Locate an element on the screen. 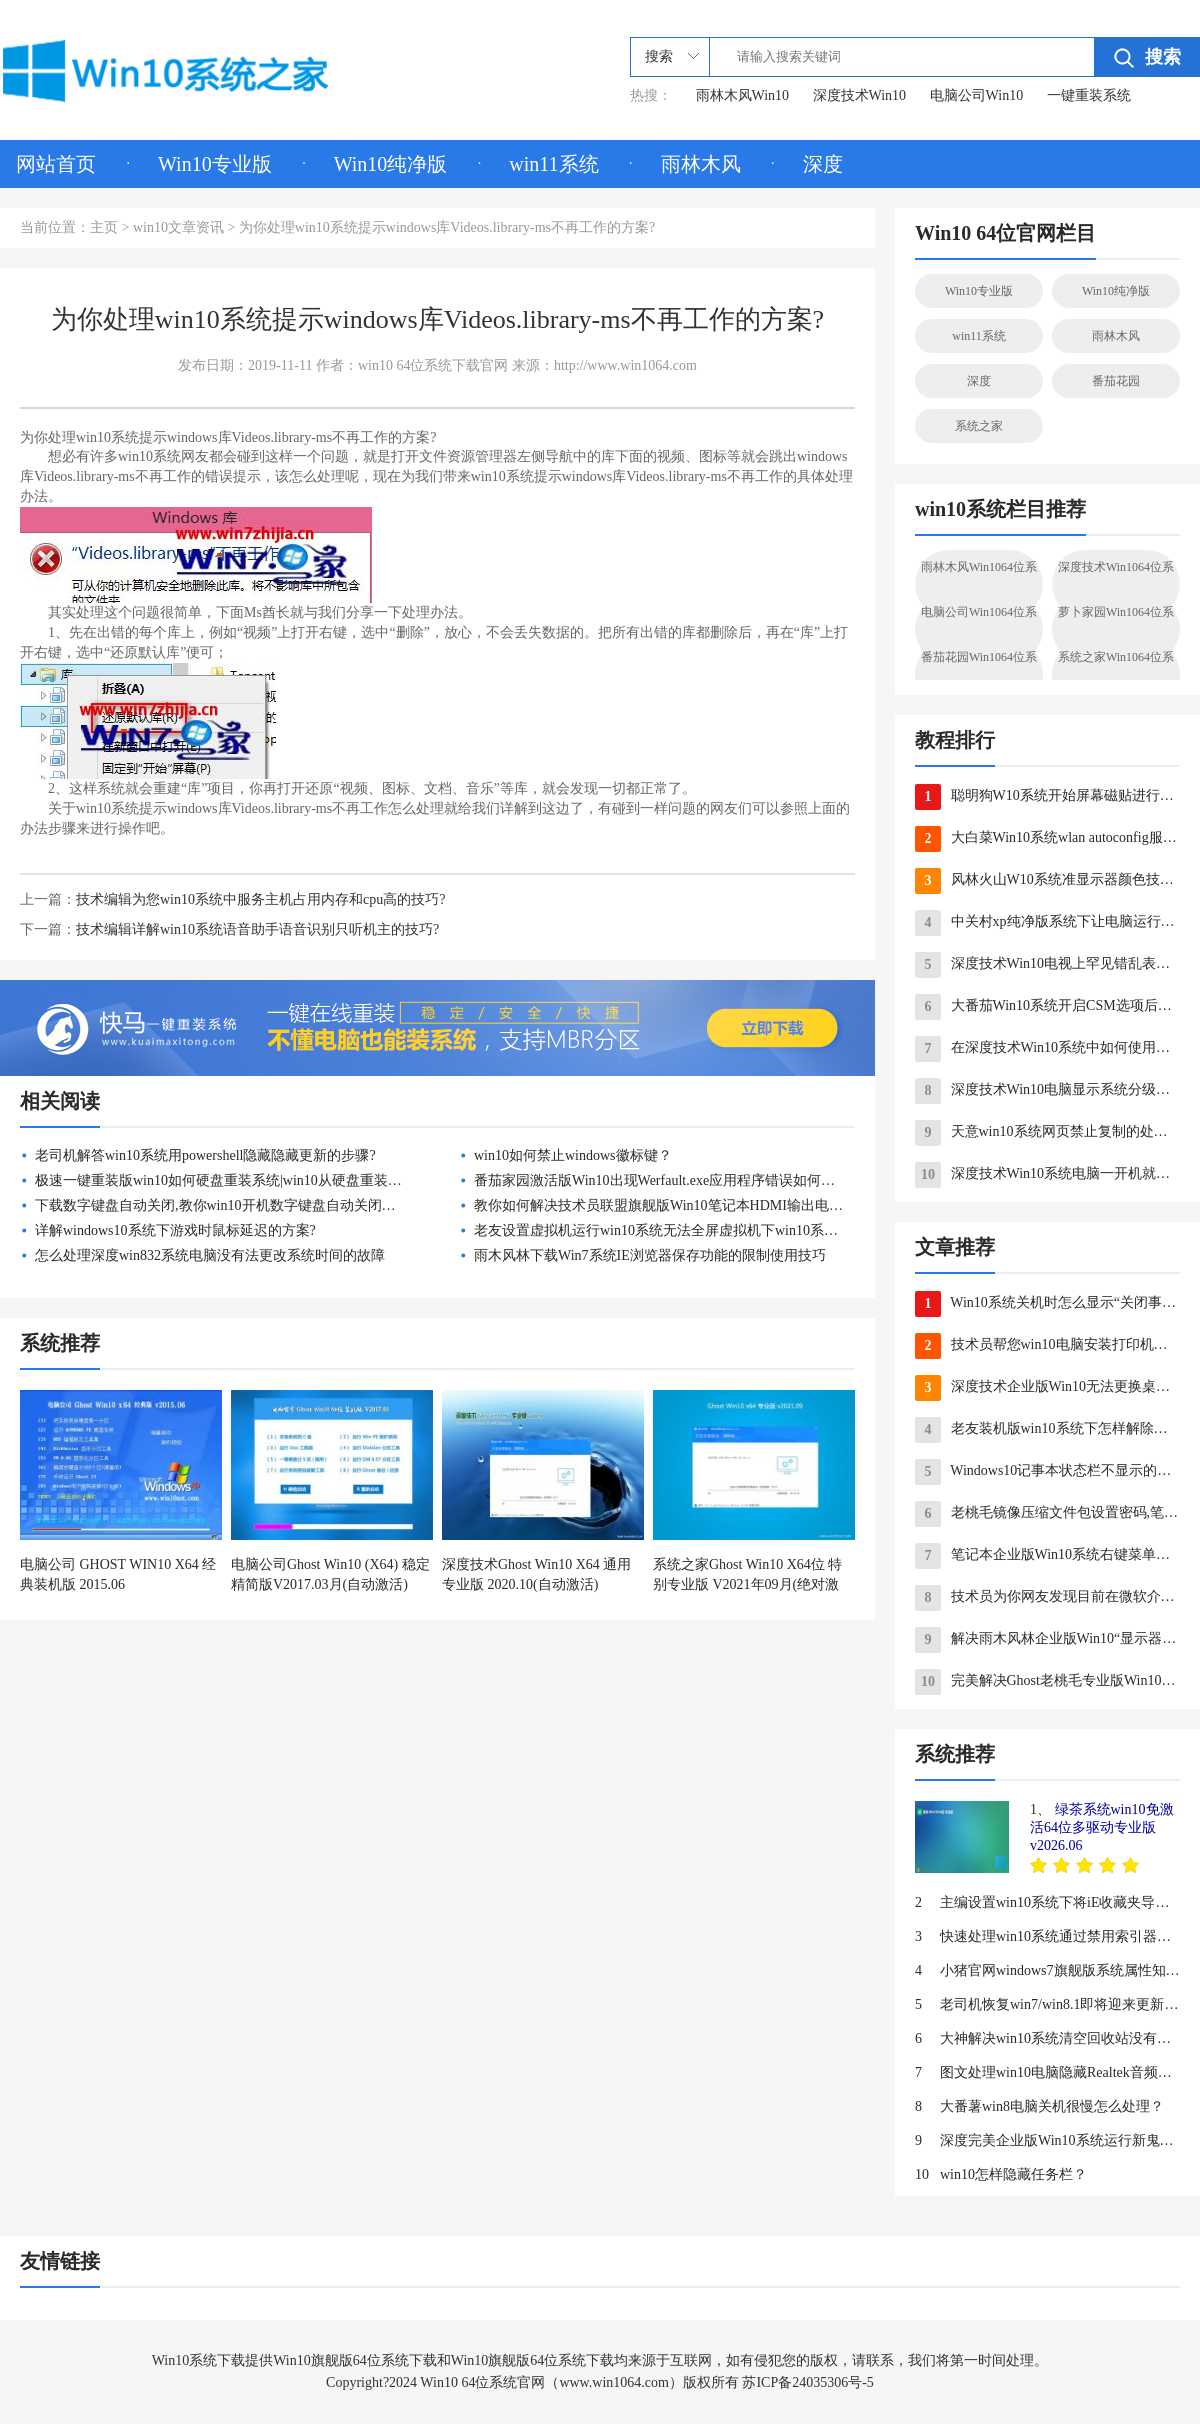 This screenshot has width=1200, height=2424. 解决雨木风林企业版Win10“显示器驱动已停止响应，并且已恢复”故障 is located at coordinates (1047, 1640).